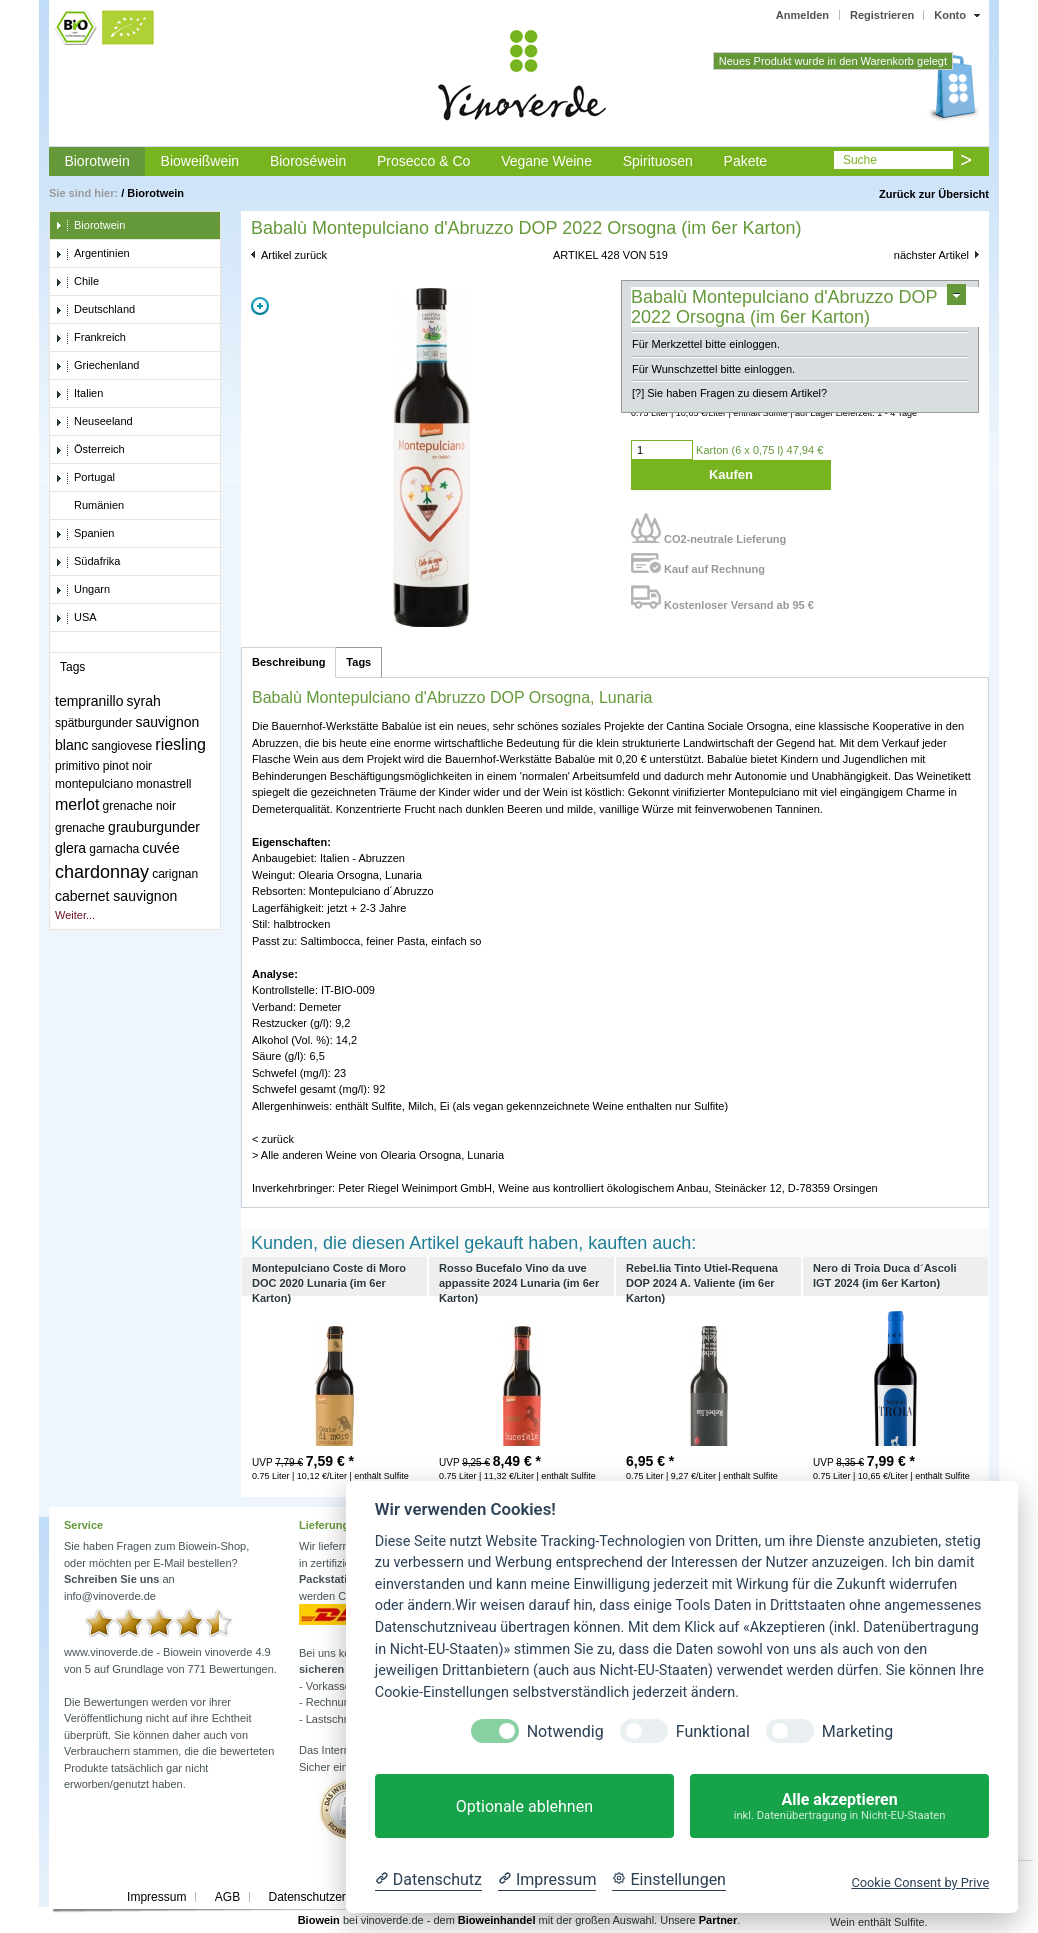 Image resolution: width=1038 pixels, height=1933 pixels. I want to click on Bioweinhandel, so click(497, 1920).